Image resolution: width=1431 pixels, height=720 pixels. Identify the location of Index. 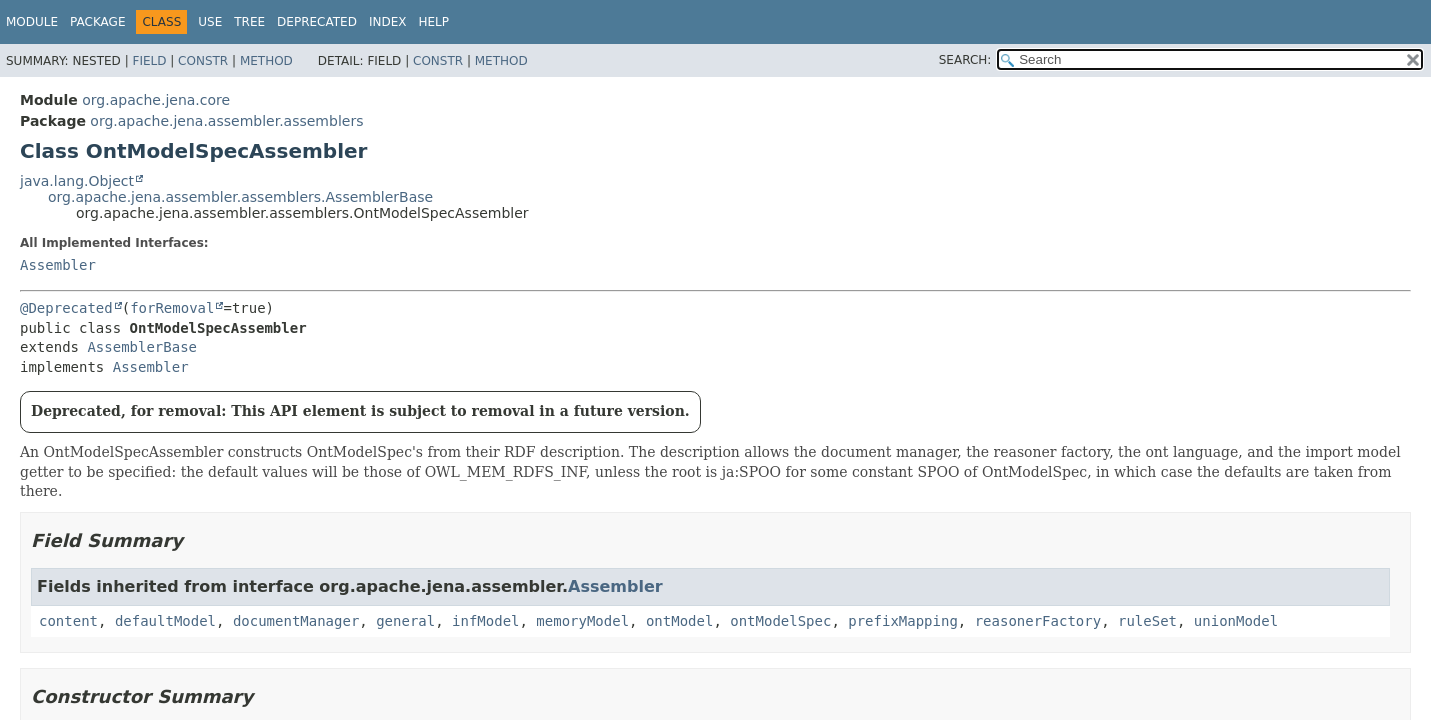
(388, 22).